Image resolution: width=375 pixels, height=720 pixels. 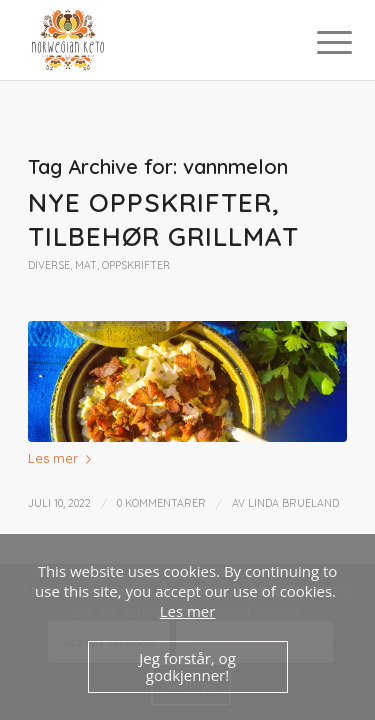 What do you see at coordinates (163, 219) in the screenshot?
I see `Nye oppskrifter, tilbehør grillmat` at bounding box center [163, 219].